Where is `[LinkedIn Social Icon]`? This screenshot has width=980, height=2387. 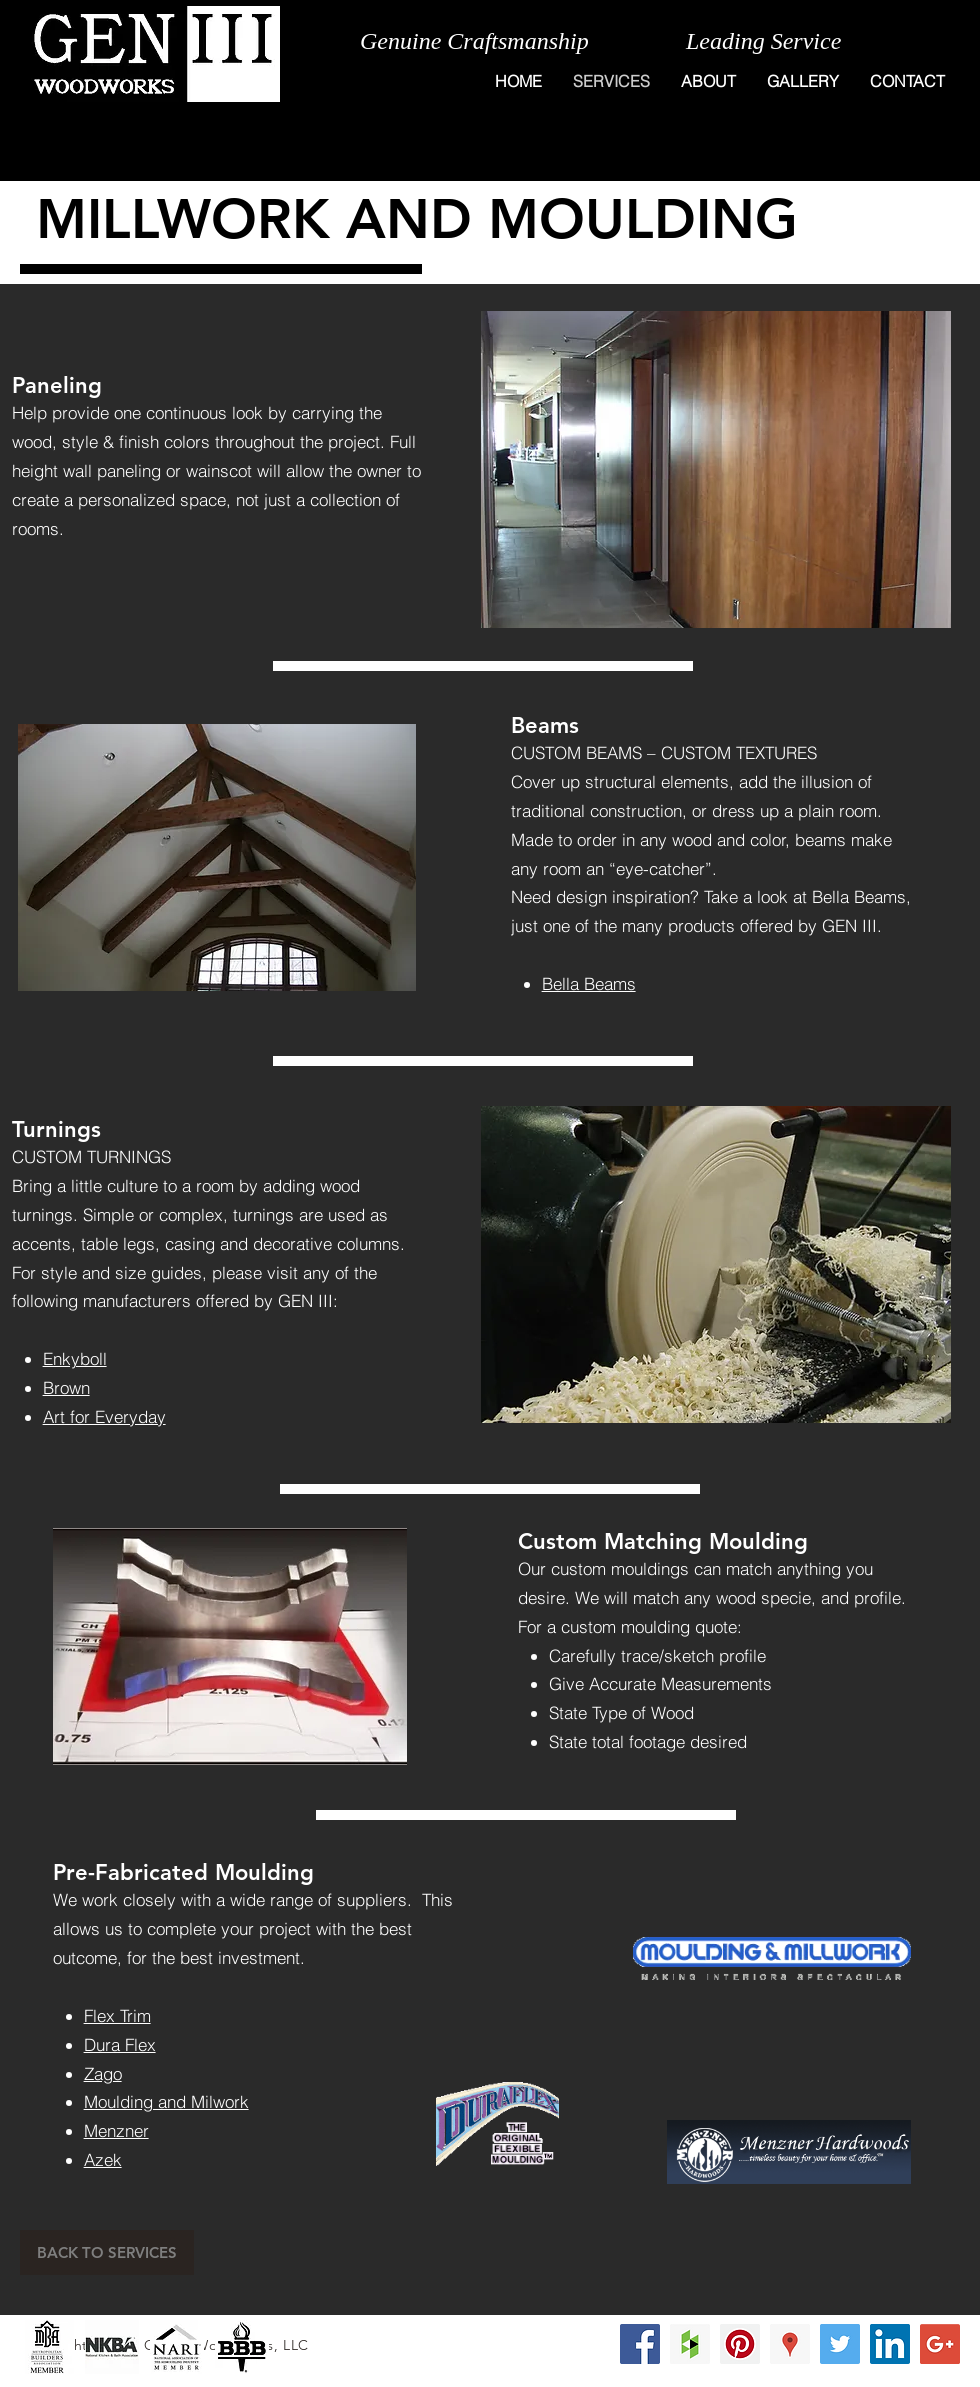
[LinkedIn Social Icon] is located at coordinates (890, 2344).